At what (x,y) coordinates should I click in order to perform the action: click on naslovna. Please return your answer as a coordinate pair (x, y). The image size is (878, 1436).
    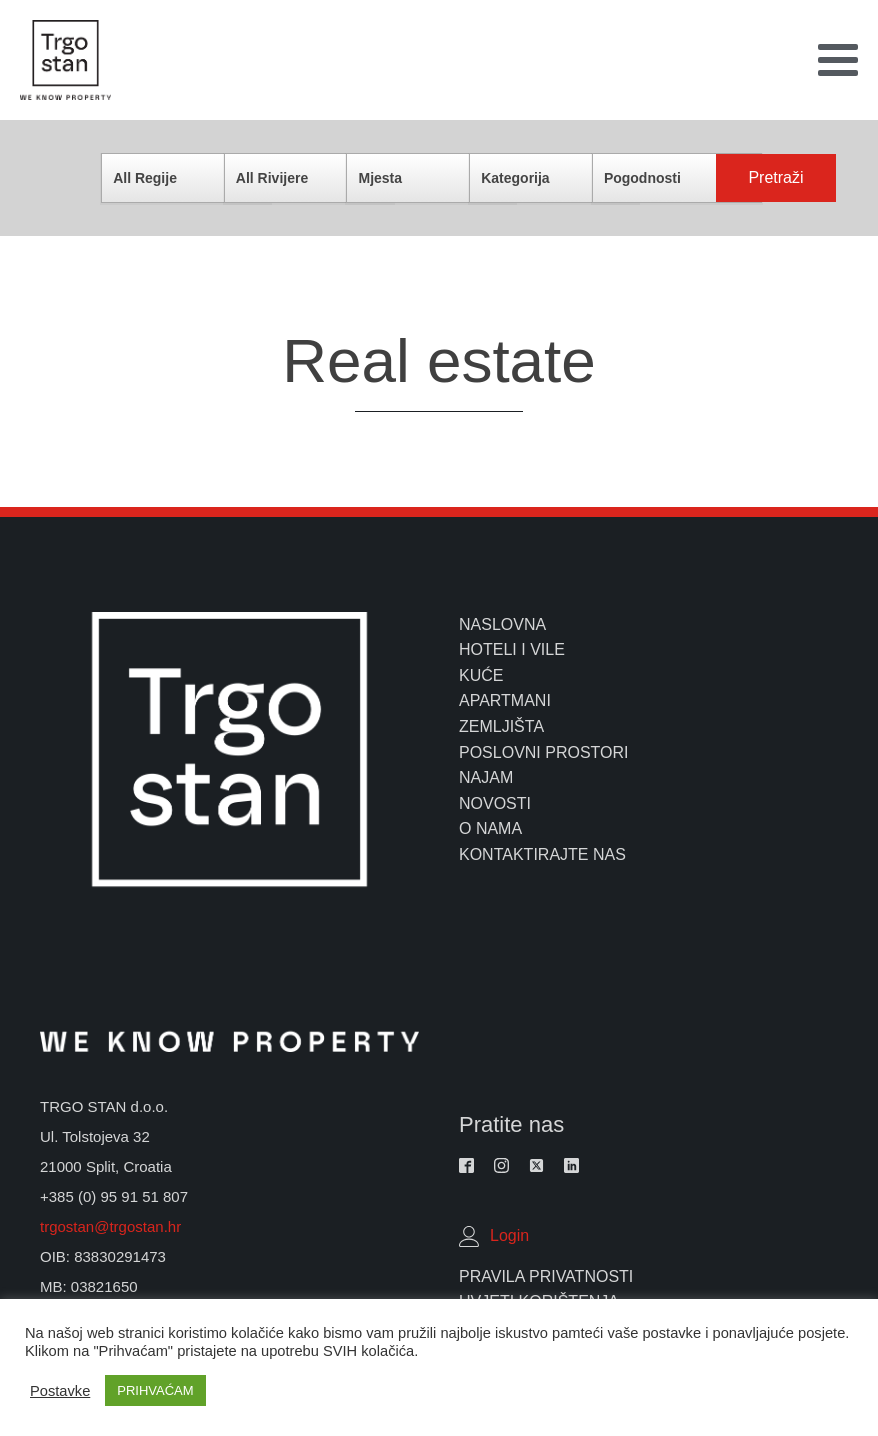
    Looking at the image, I should click on (502, 624).